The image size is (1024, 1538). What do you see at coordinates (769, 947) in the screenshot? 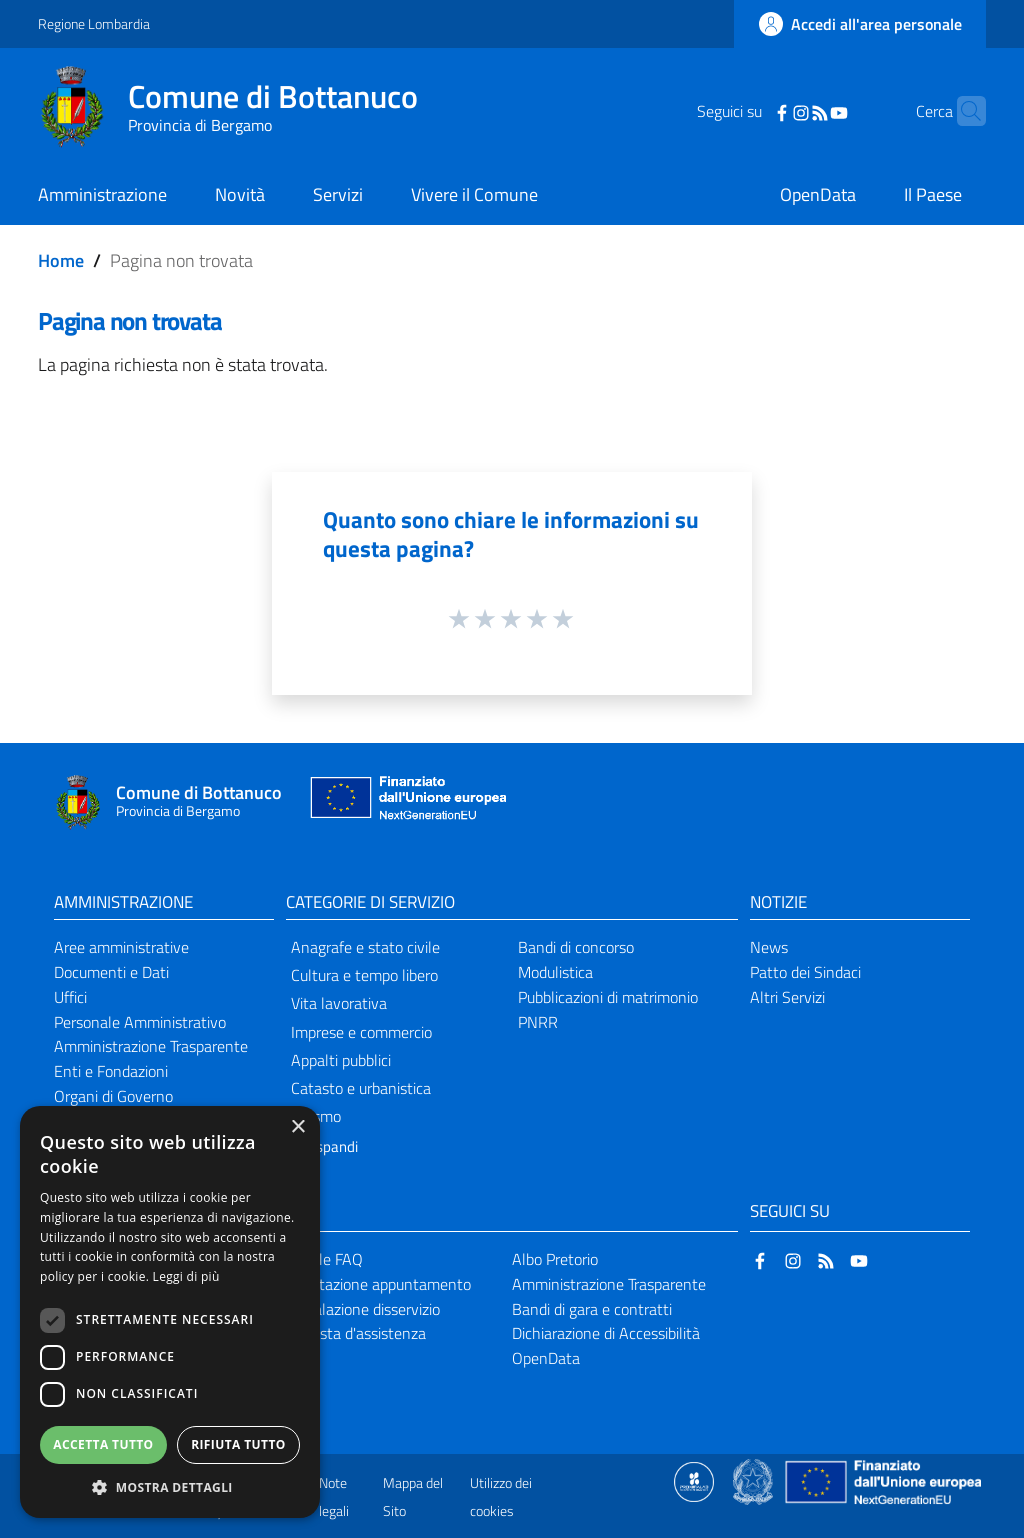
I see `News` at bounding box center [769, 947].